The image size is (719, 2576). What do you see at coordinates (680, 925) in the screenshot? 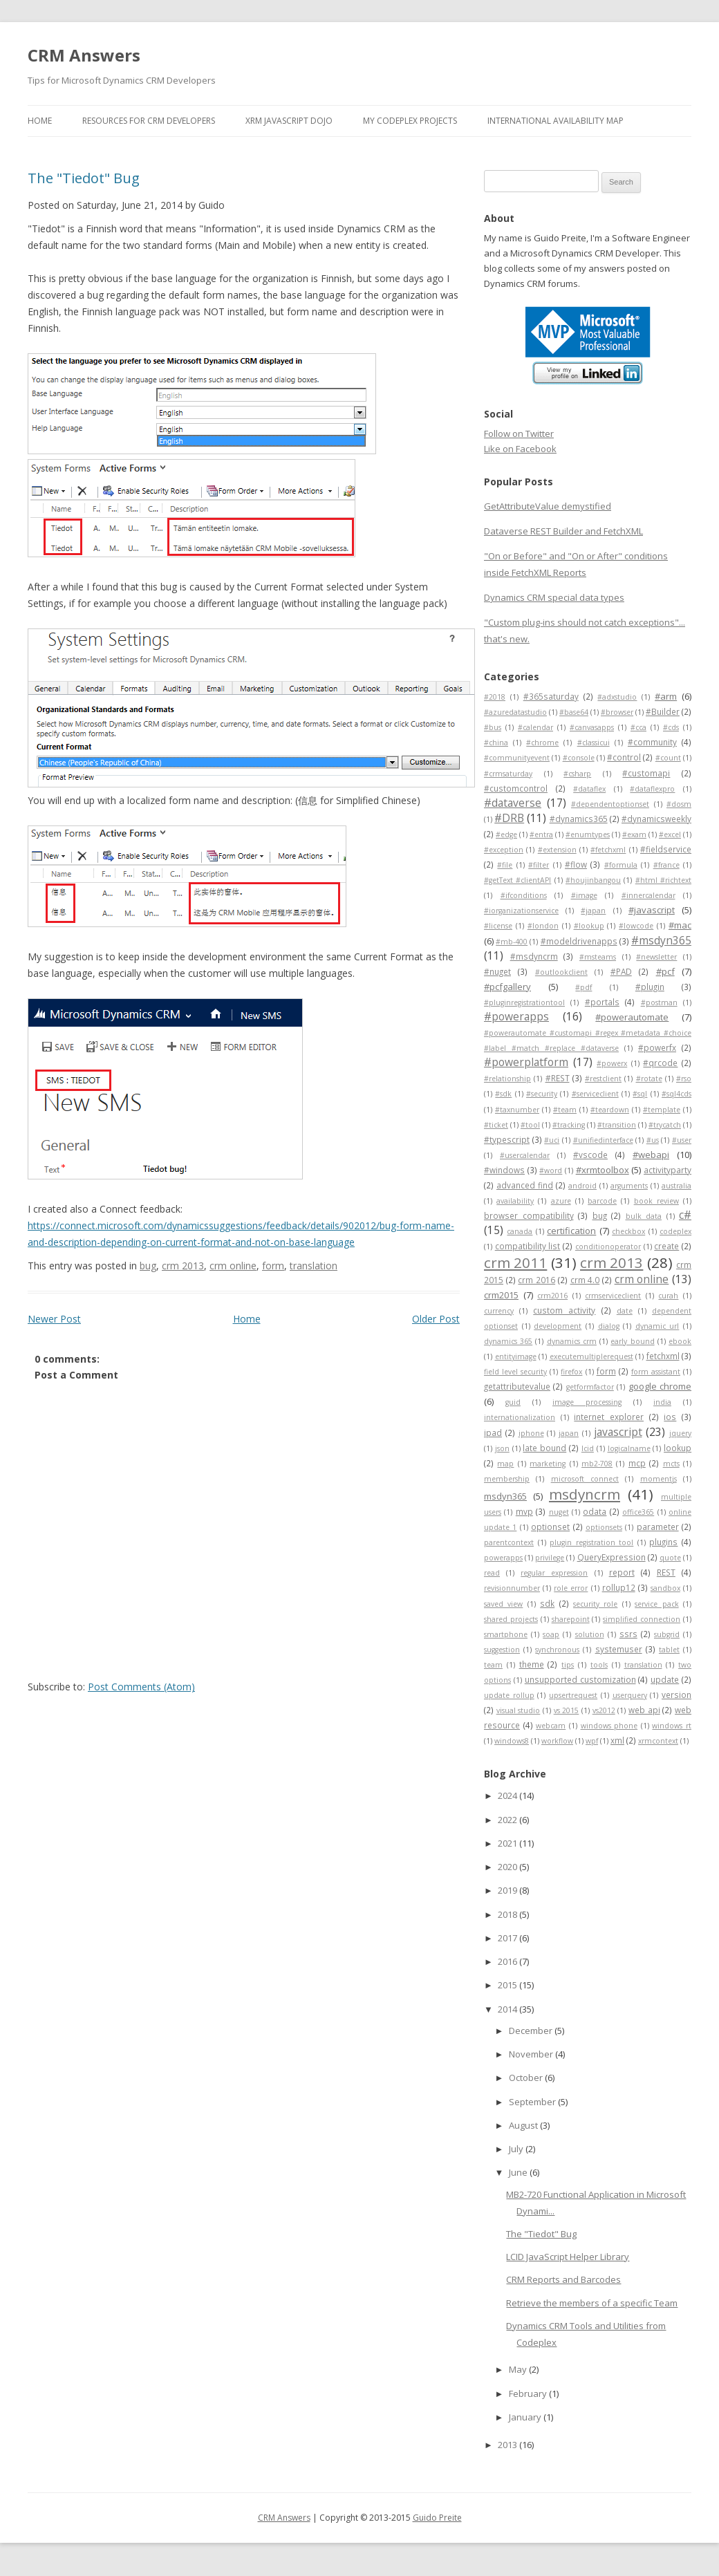
I see `#mac` at bounding box center [680, 925].